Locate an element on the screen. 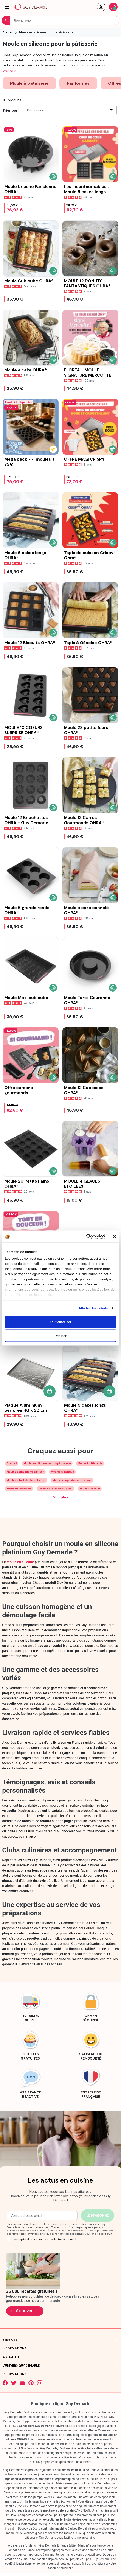 This screenshot has height=2576, width=121. Par formes is located at coordinates (78, 83).